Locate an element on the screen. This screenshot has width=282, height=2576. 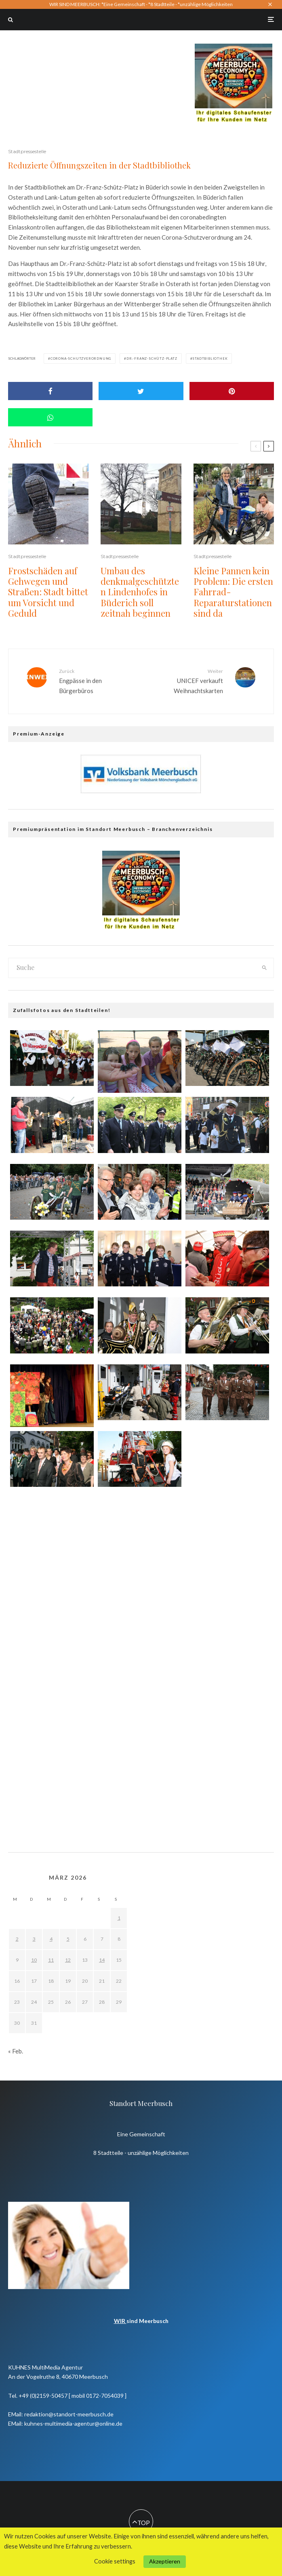
Stadtbibliothek is located at coordinates (209, 358).